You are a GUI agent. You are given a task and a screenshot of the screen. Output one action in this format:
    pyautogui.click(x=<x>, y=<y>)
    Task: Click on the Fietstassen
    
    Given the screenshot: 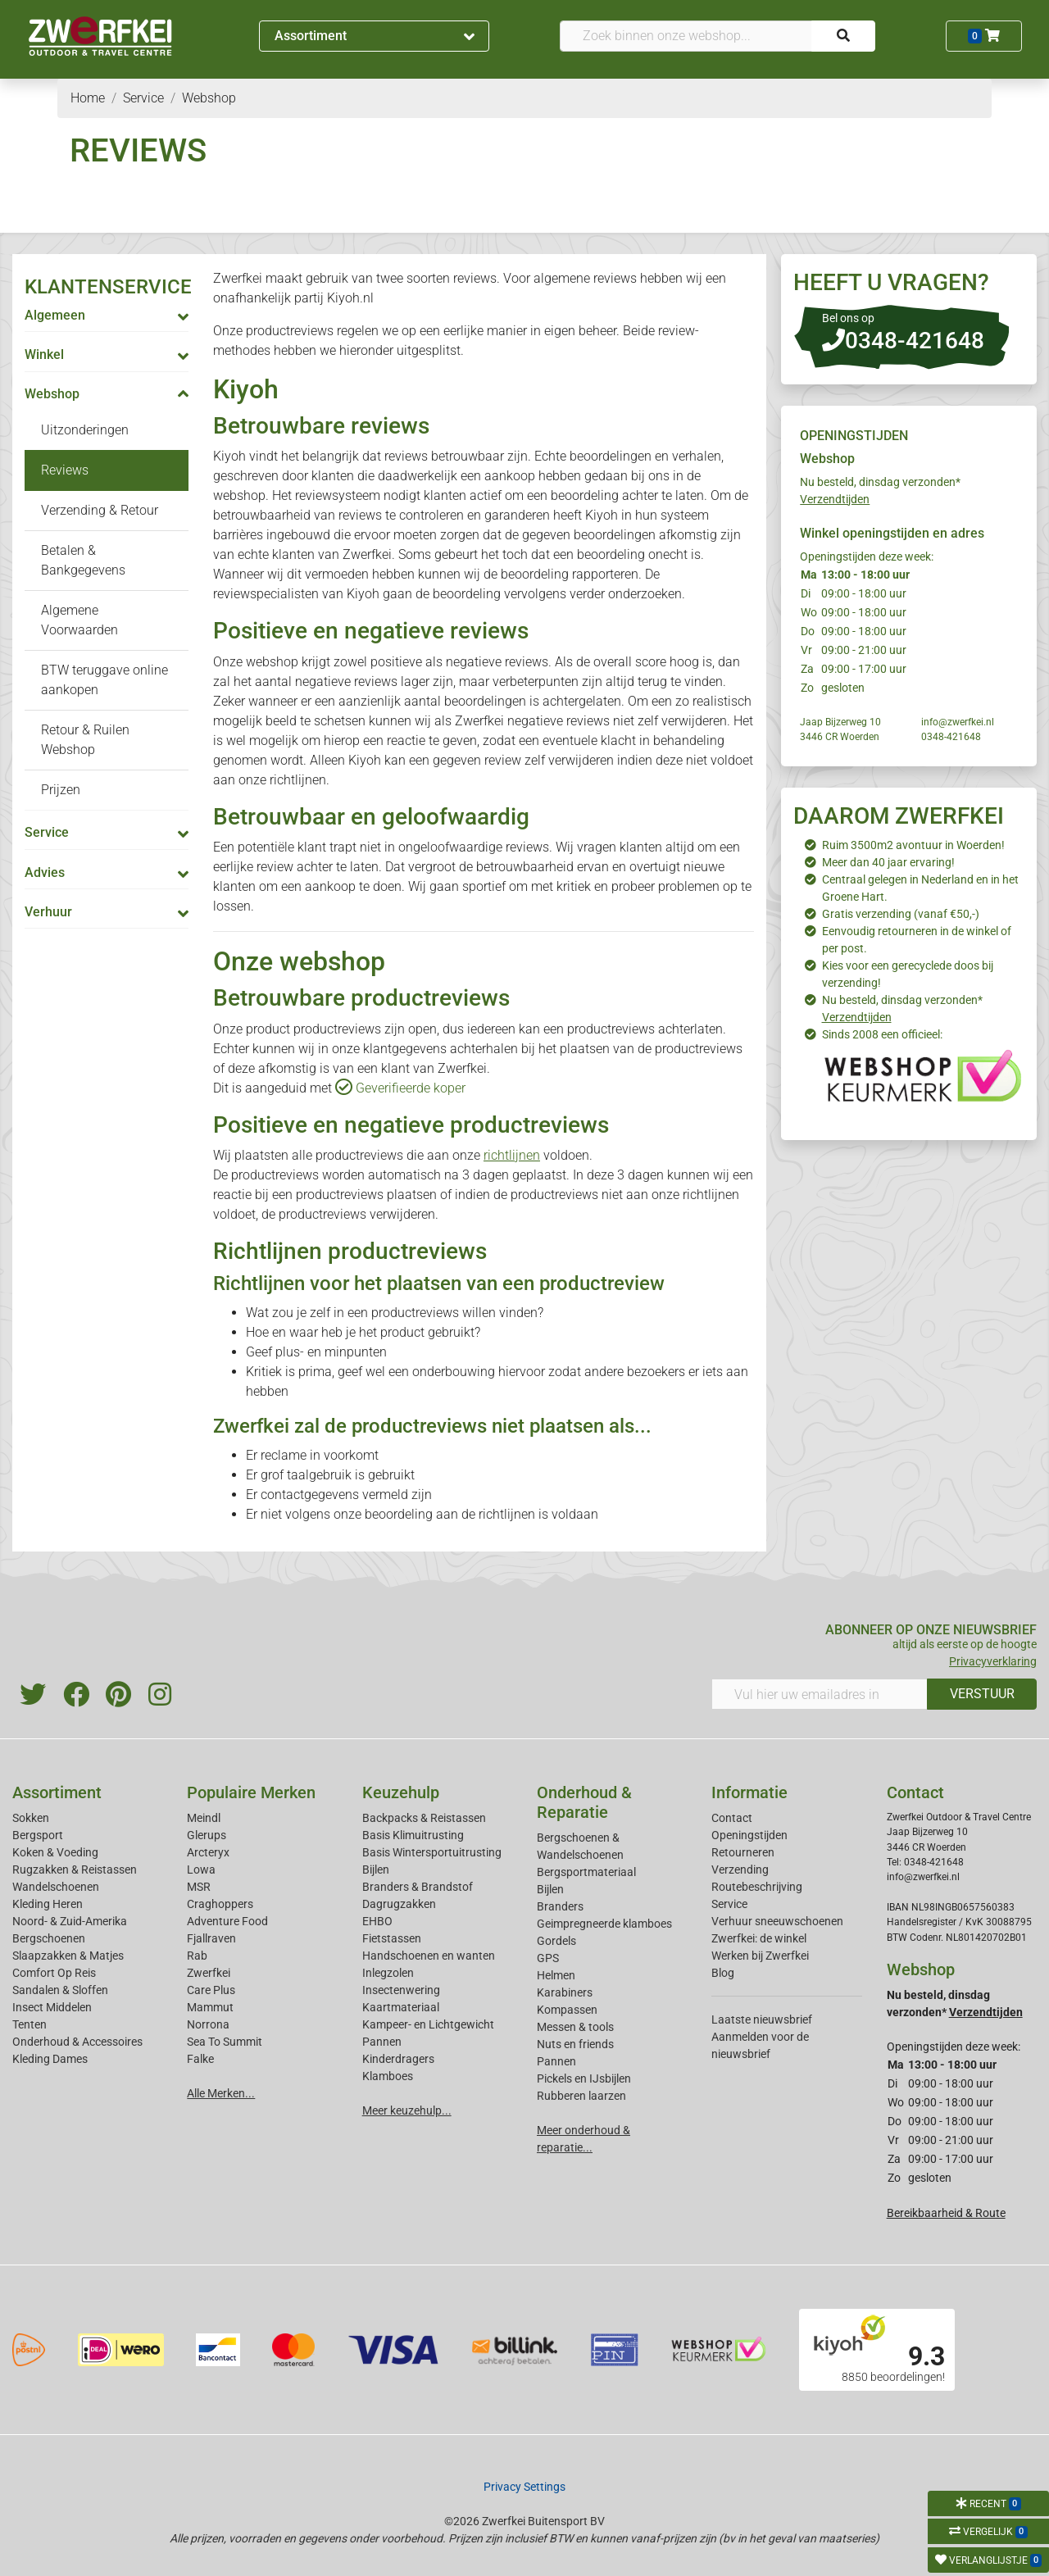 What is the action you would take?
    pyautogui.click(x=391, y=1938)
    